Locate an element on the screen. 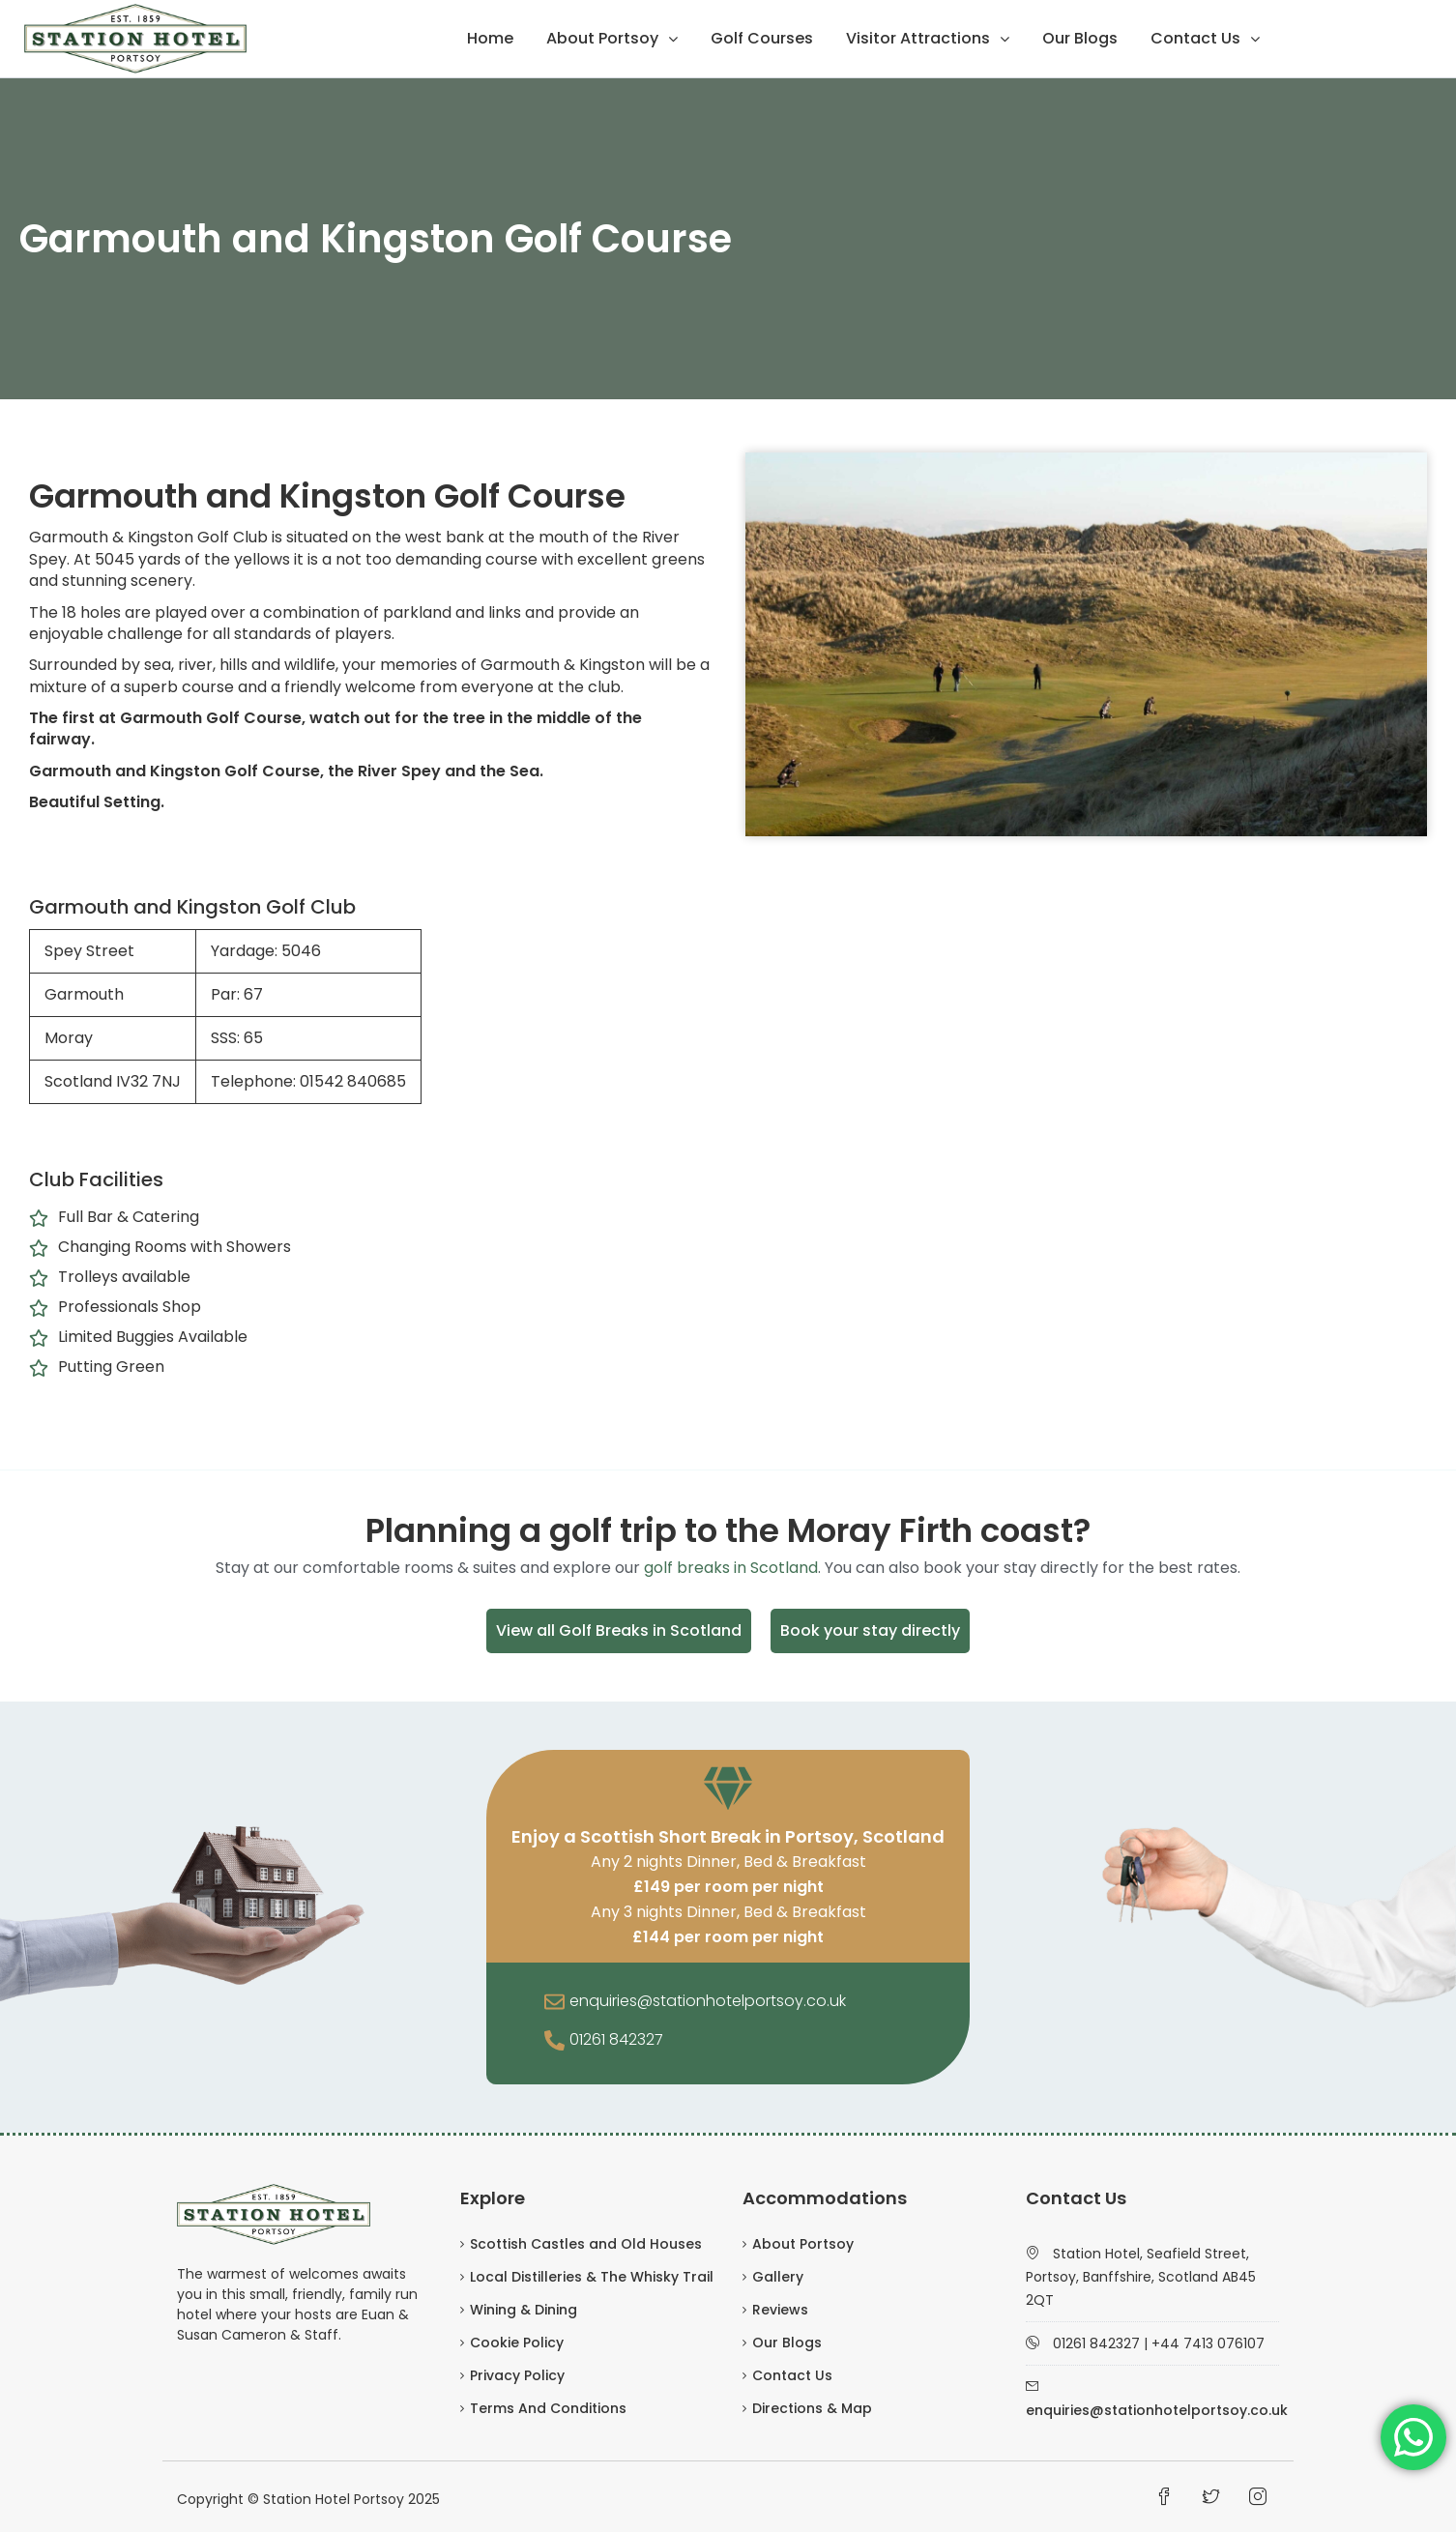 This screenshot has height=2532, width=1456. Reviews is located at coordinates (780, 2309).